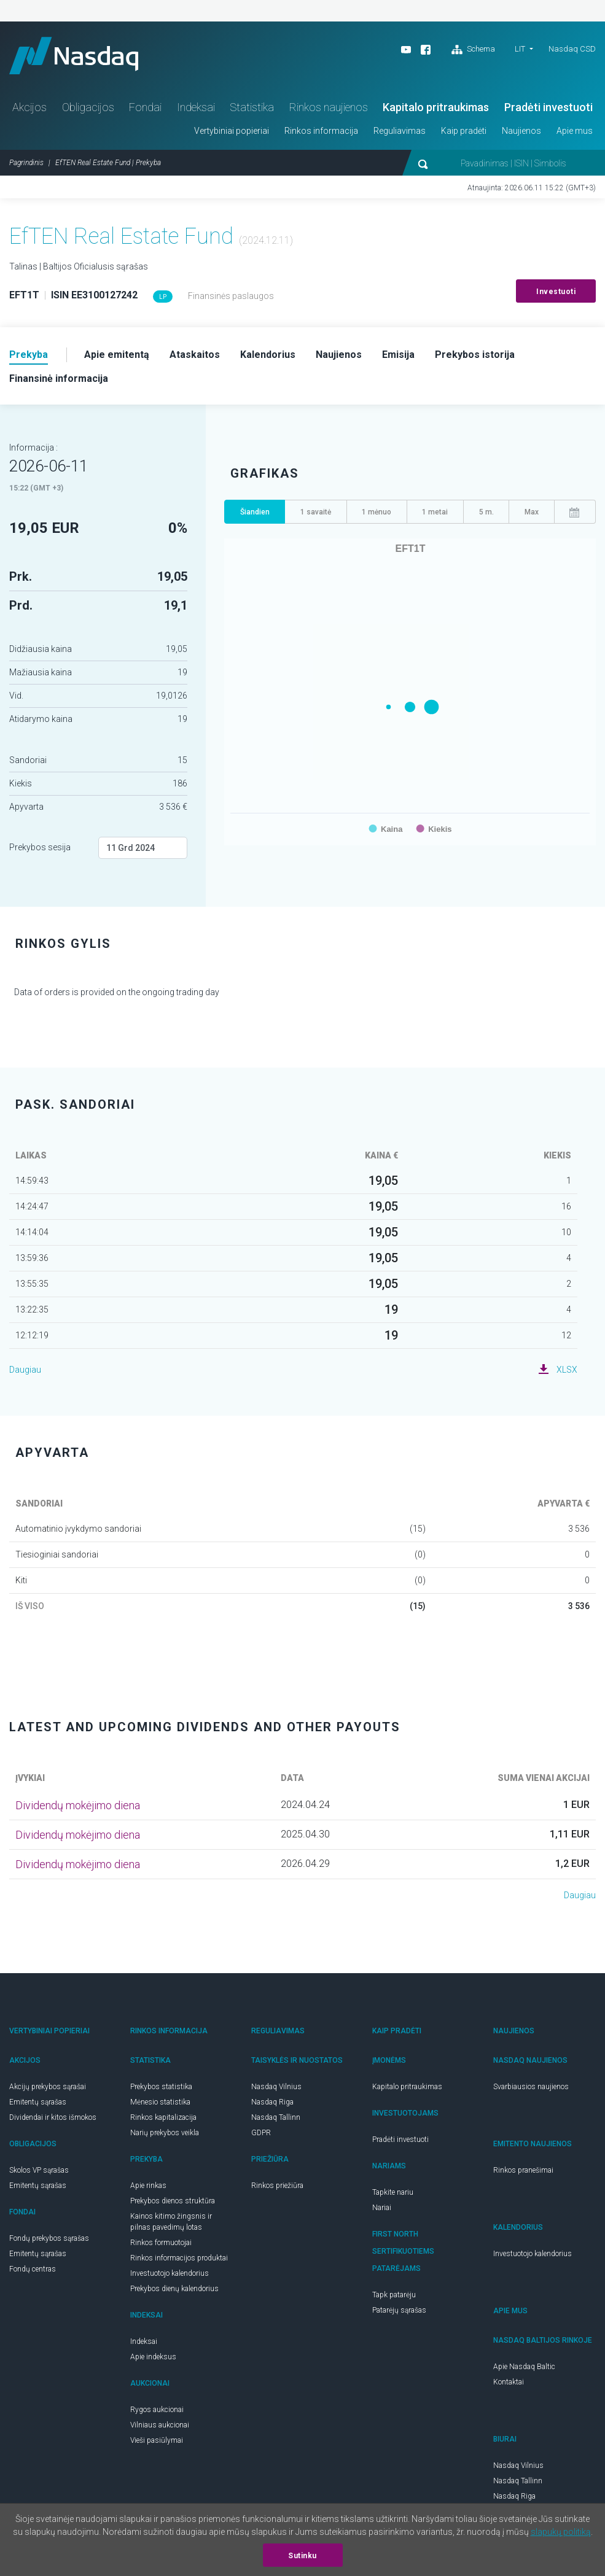 The height and width of the screenshot is (2576, 605). Describe the element at coordinates (376, 512) in the screenshot. I see `1 mėnuo` at that location.